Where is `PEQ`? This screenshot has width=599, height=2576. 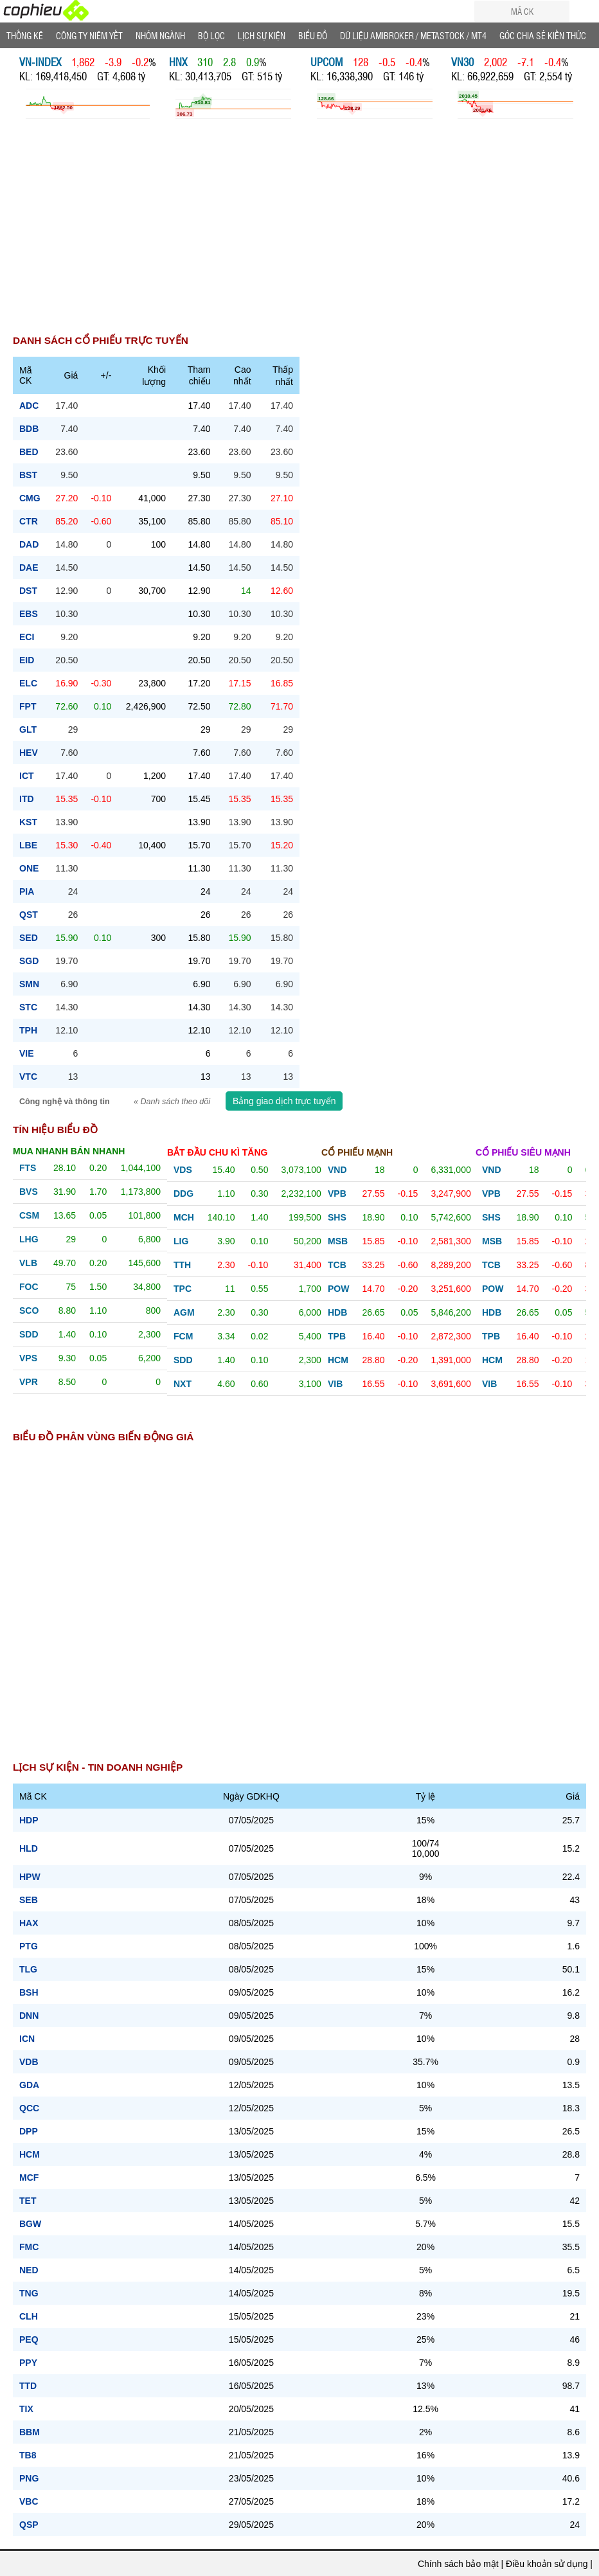
PEQ is located at coordinates (29, 2339).